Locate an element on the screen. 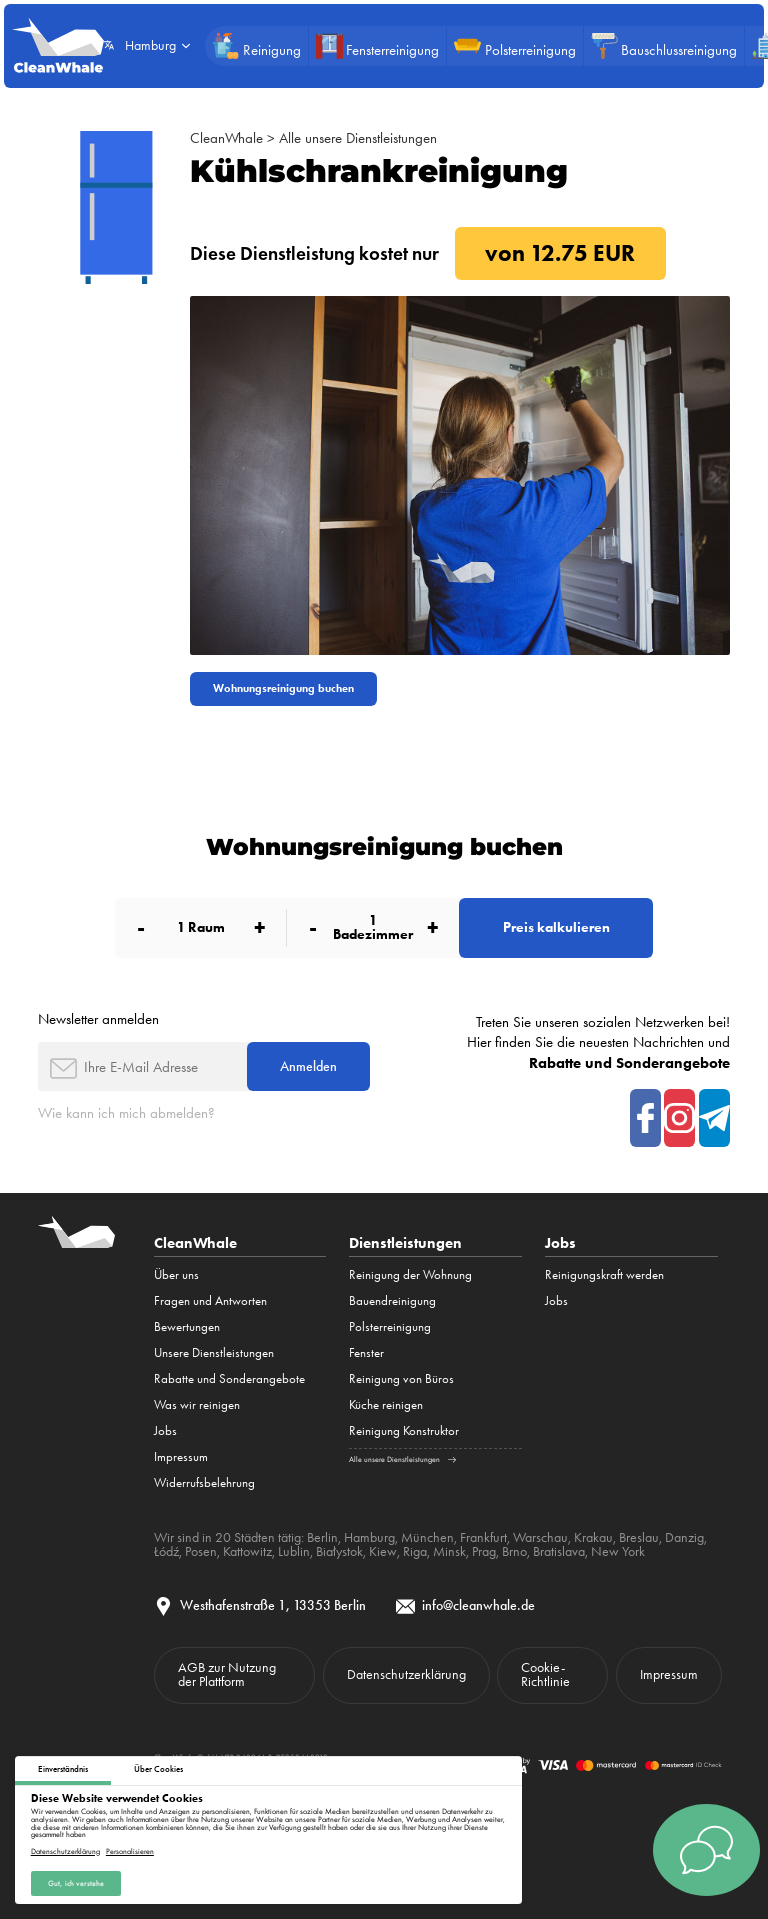  Reinigung der Wohnung is located at coordinates (410, 1274).